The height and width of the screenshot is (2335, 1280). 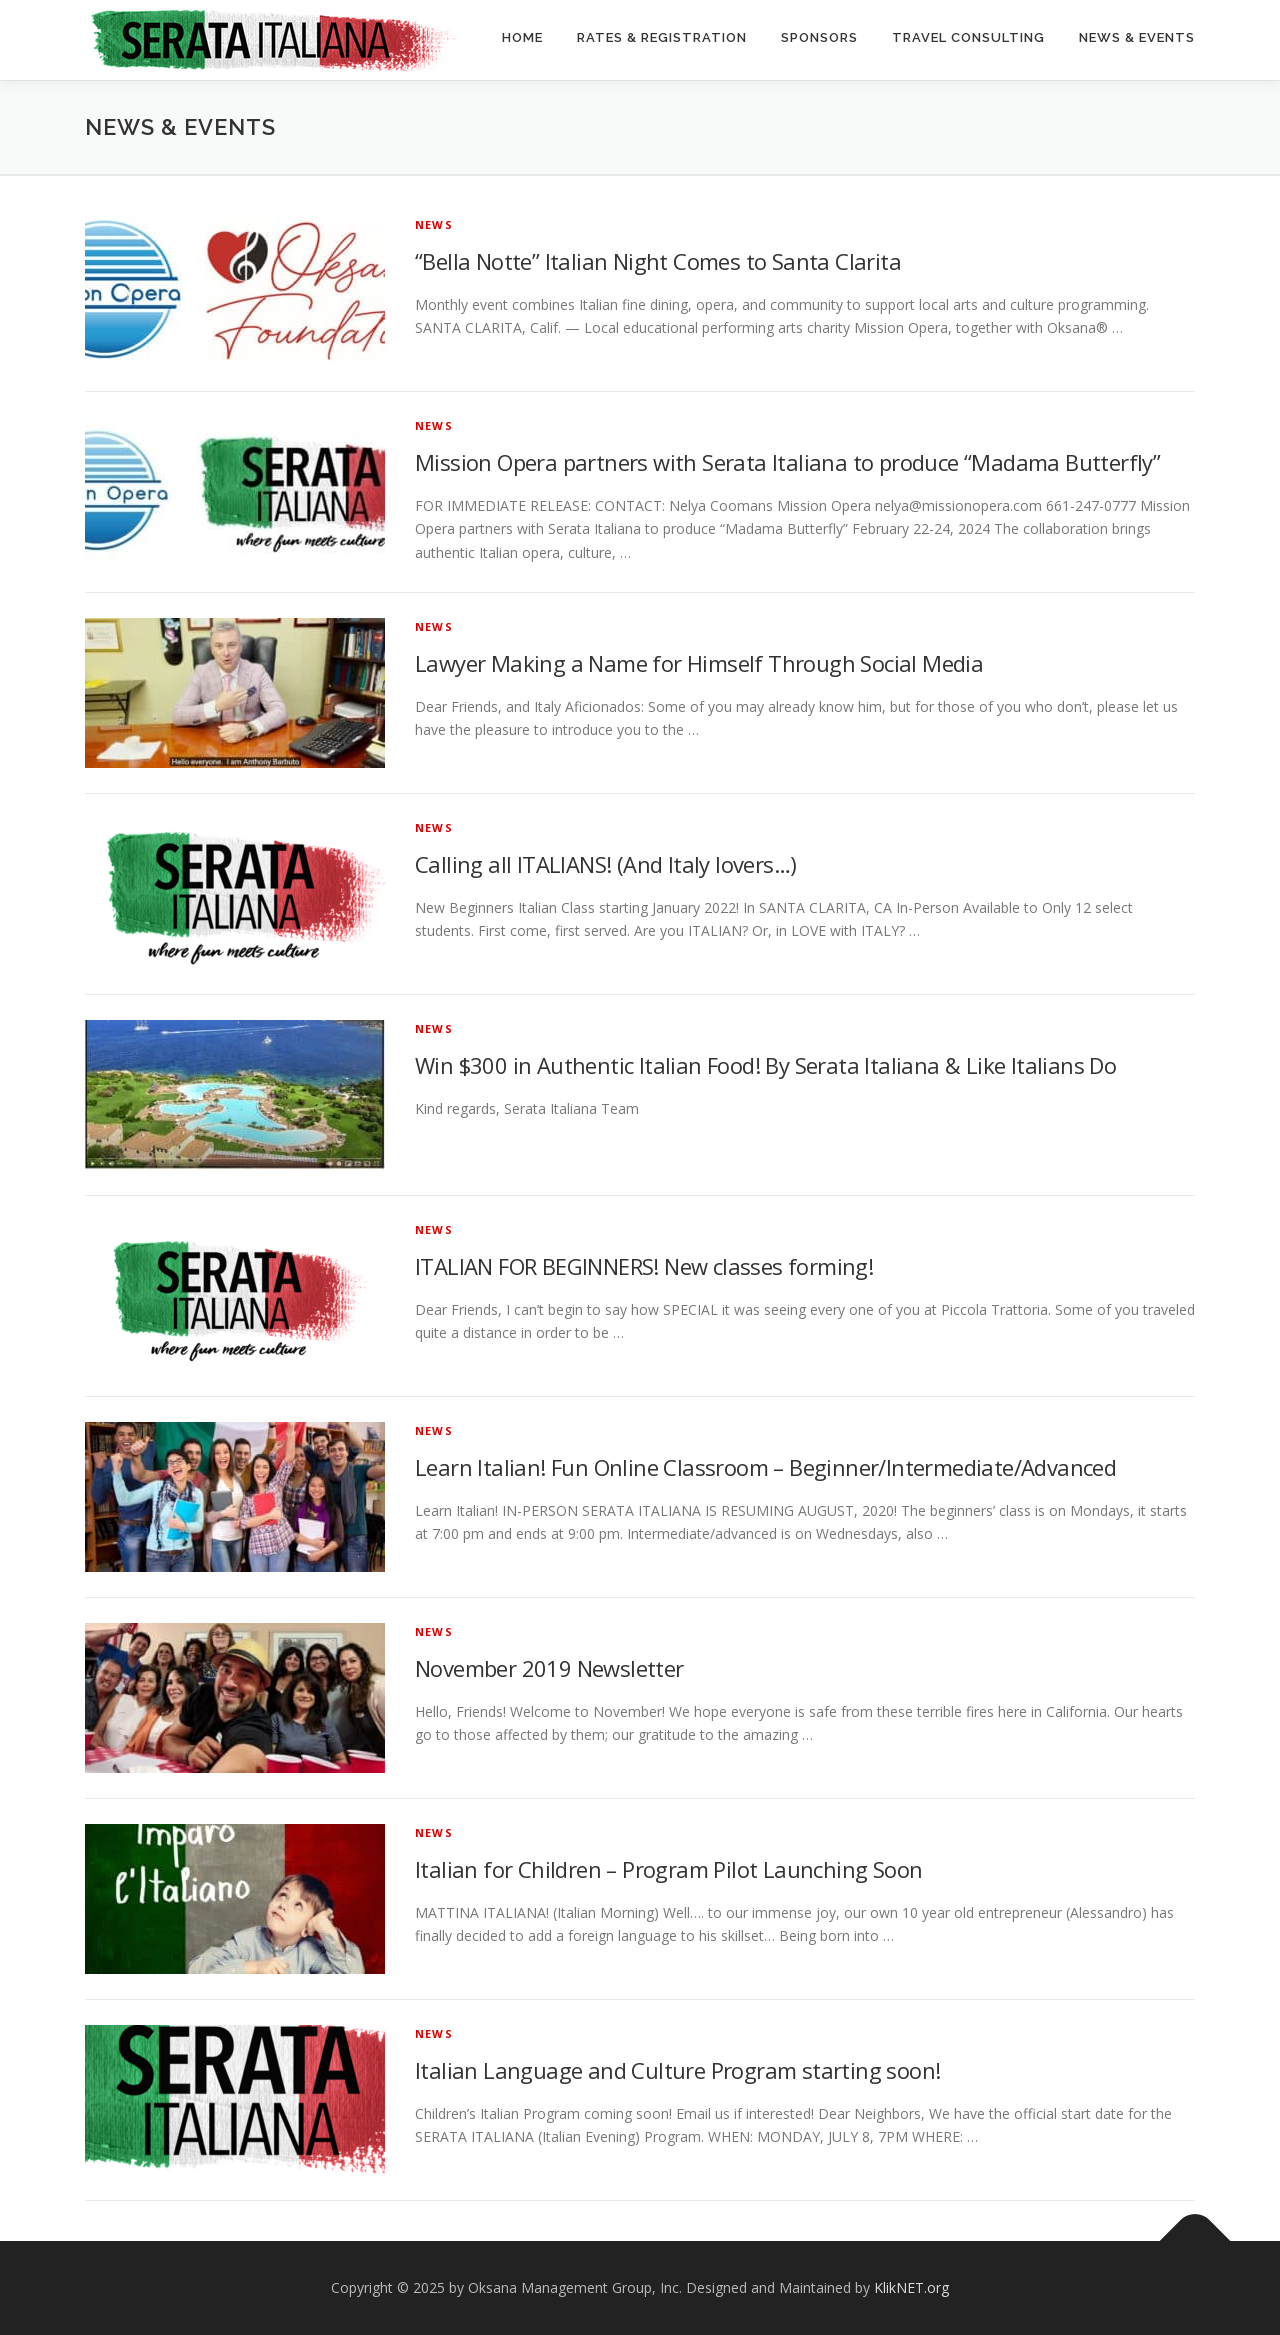 What do you see at coordinates (677, 2070) in the screenshot?
I see `Italian Language and Culture Program starting soon!` at bounding box center [677, 2070].